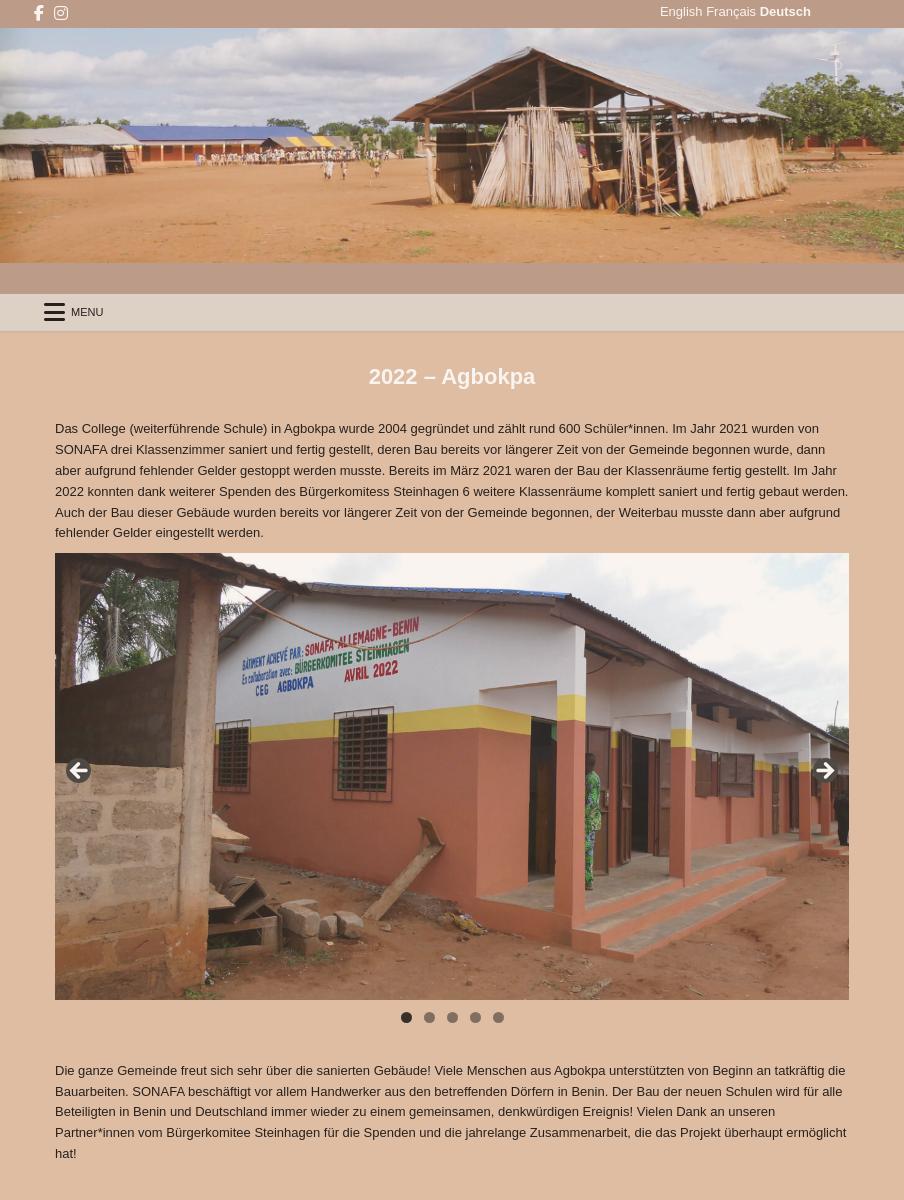 The width and height of the screenshot is (904, 1200). Describe the element at coordinates (681, 11) in the screenshot. I see `English` at that location.